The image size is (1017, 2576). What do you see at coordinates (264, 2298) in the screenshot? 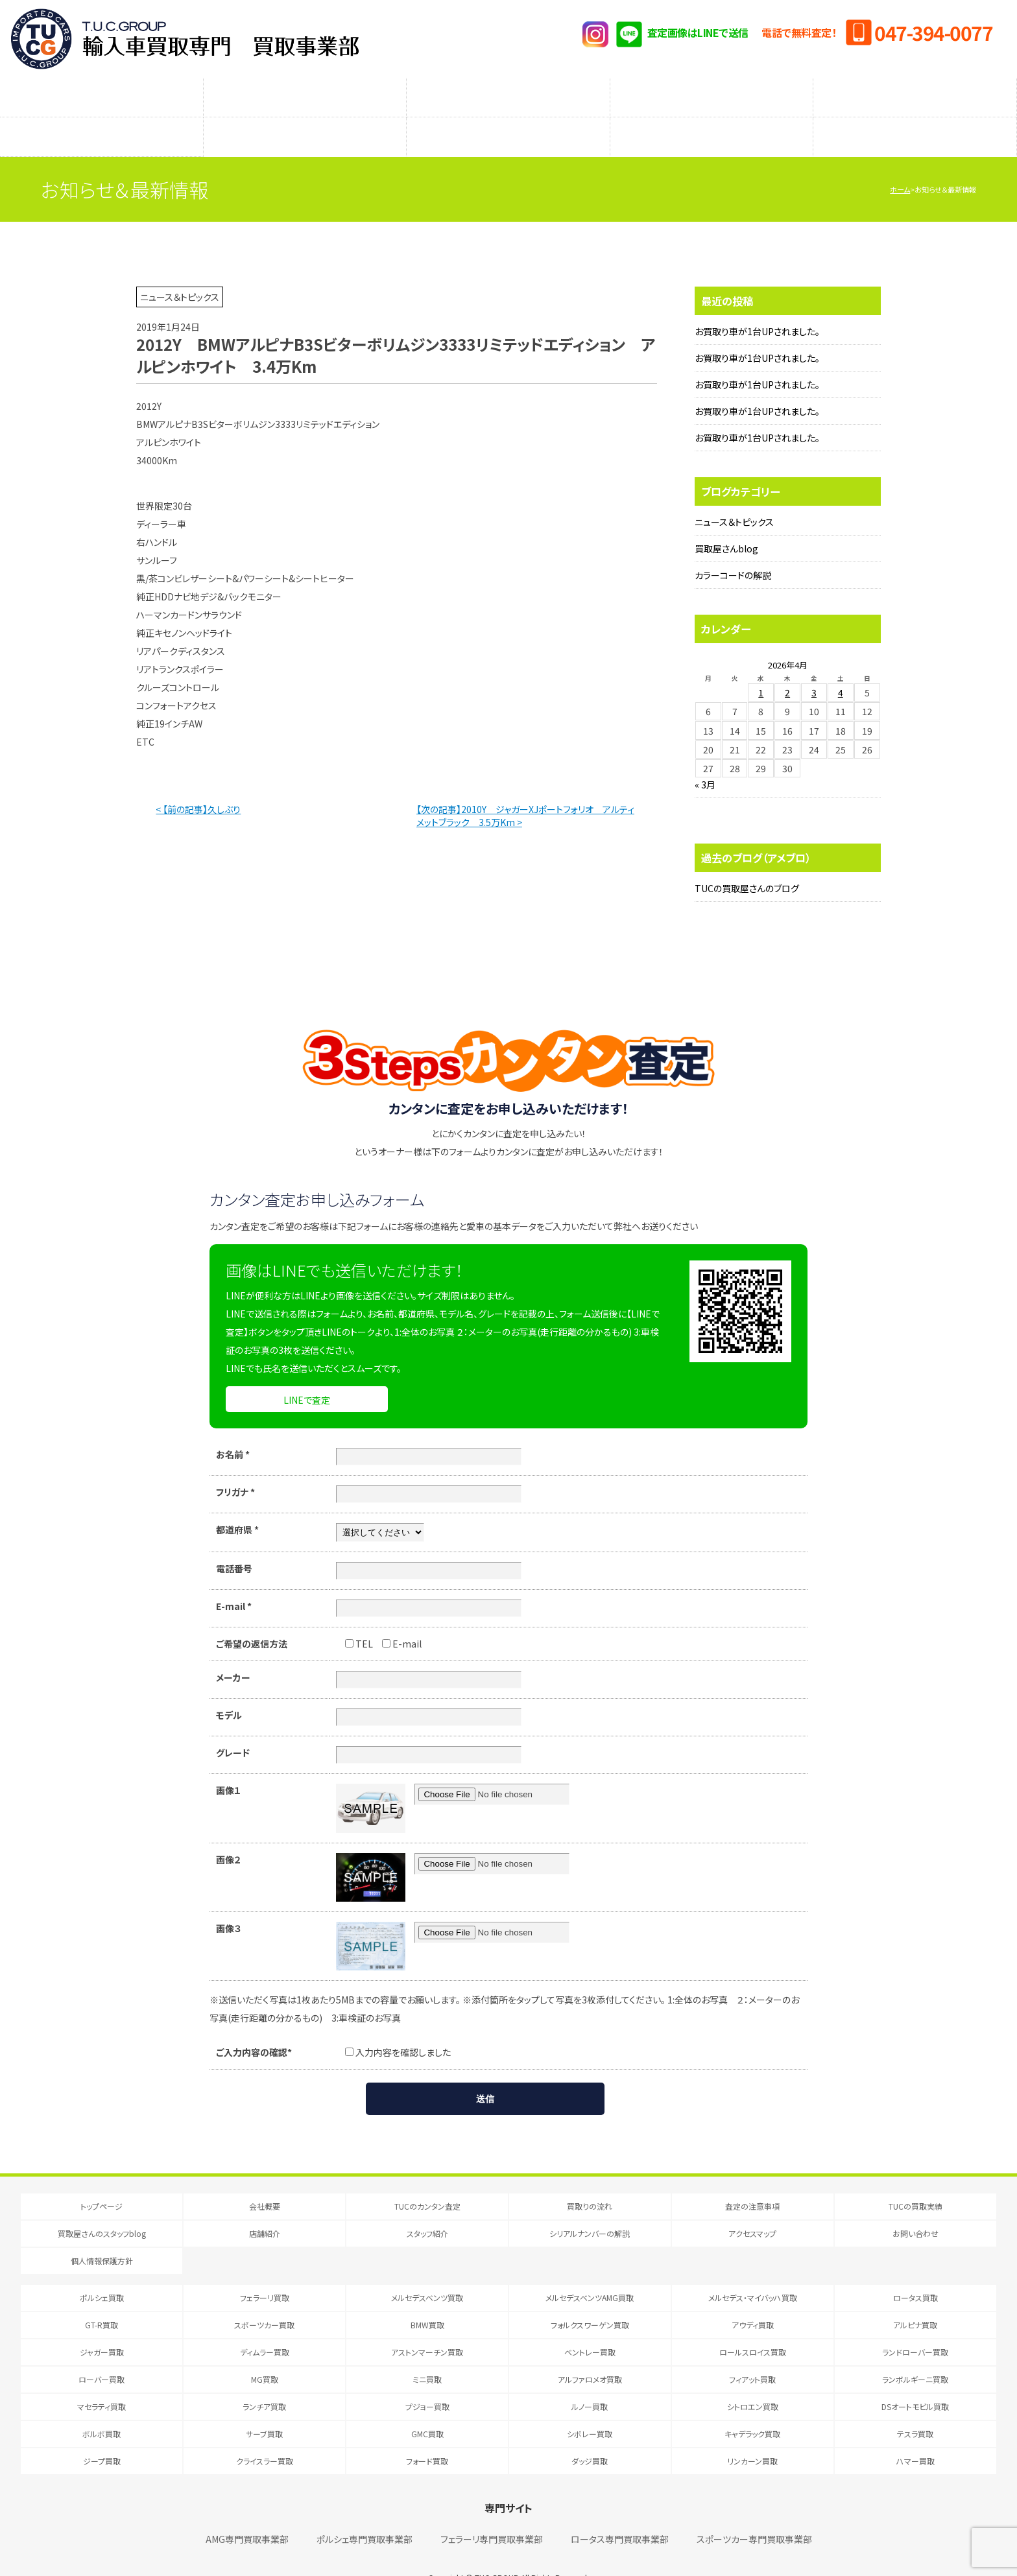
I see `スポーツカー買取` at bounding box center [264, 2298].